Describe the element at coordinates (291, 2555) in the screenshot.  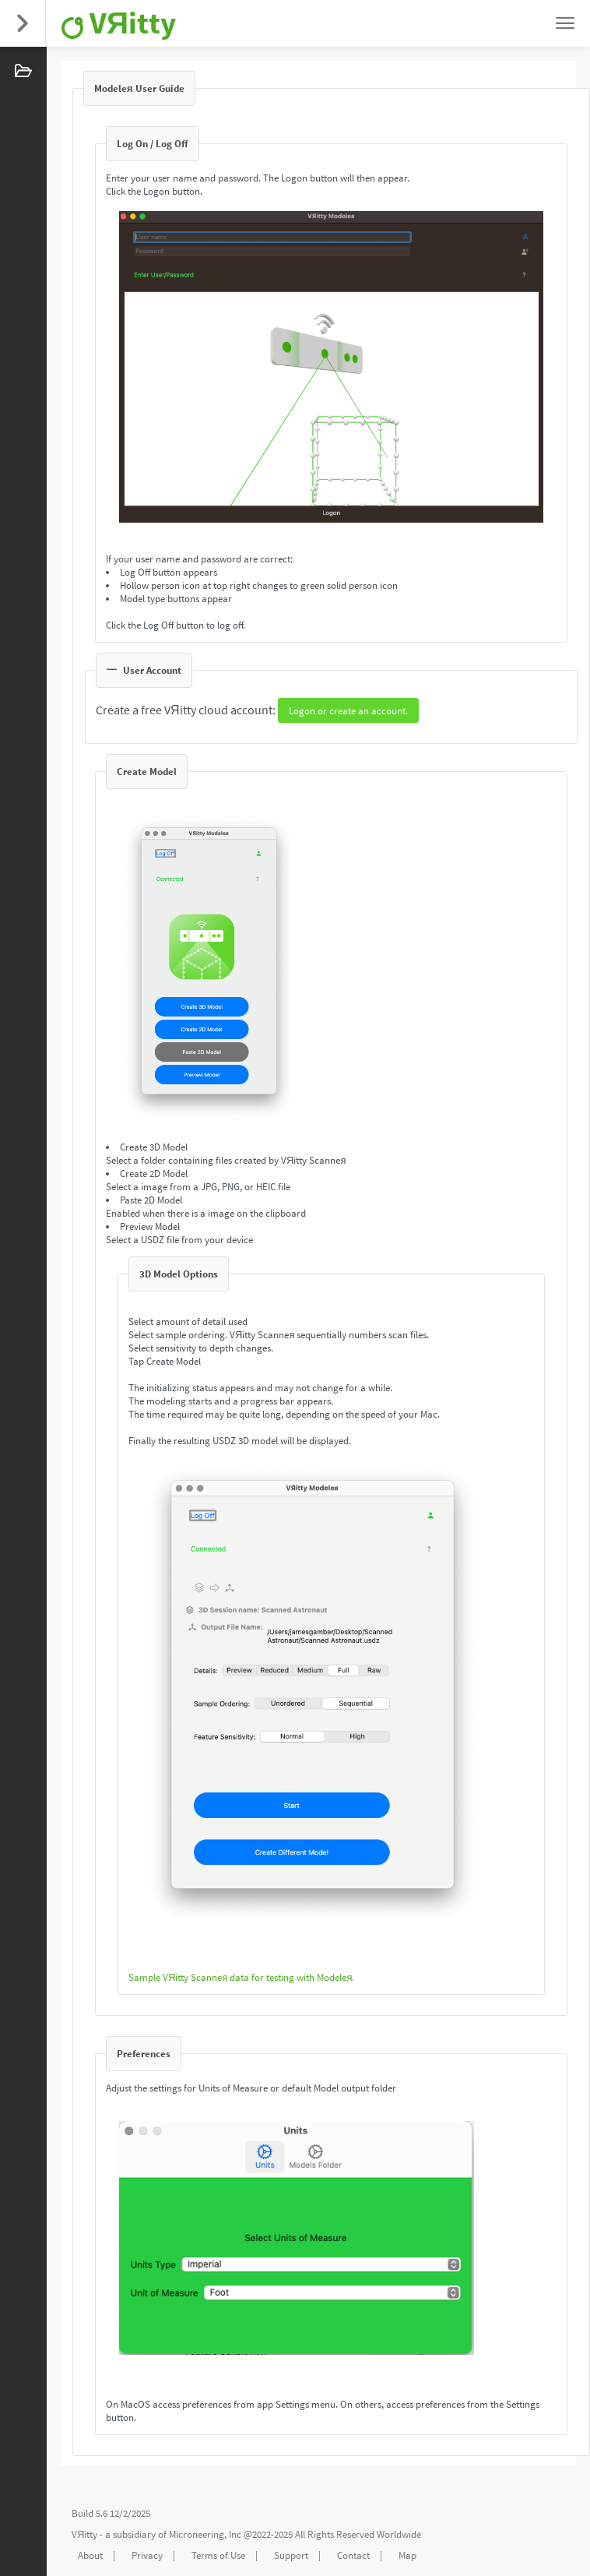
I see `Support` at that location.